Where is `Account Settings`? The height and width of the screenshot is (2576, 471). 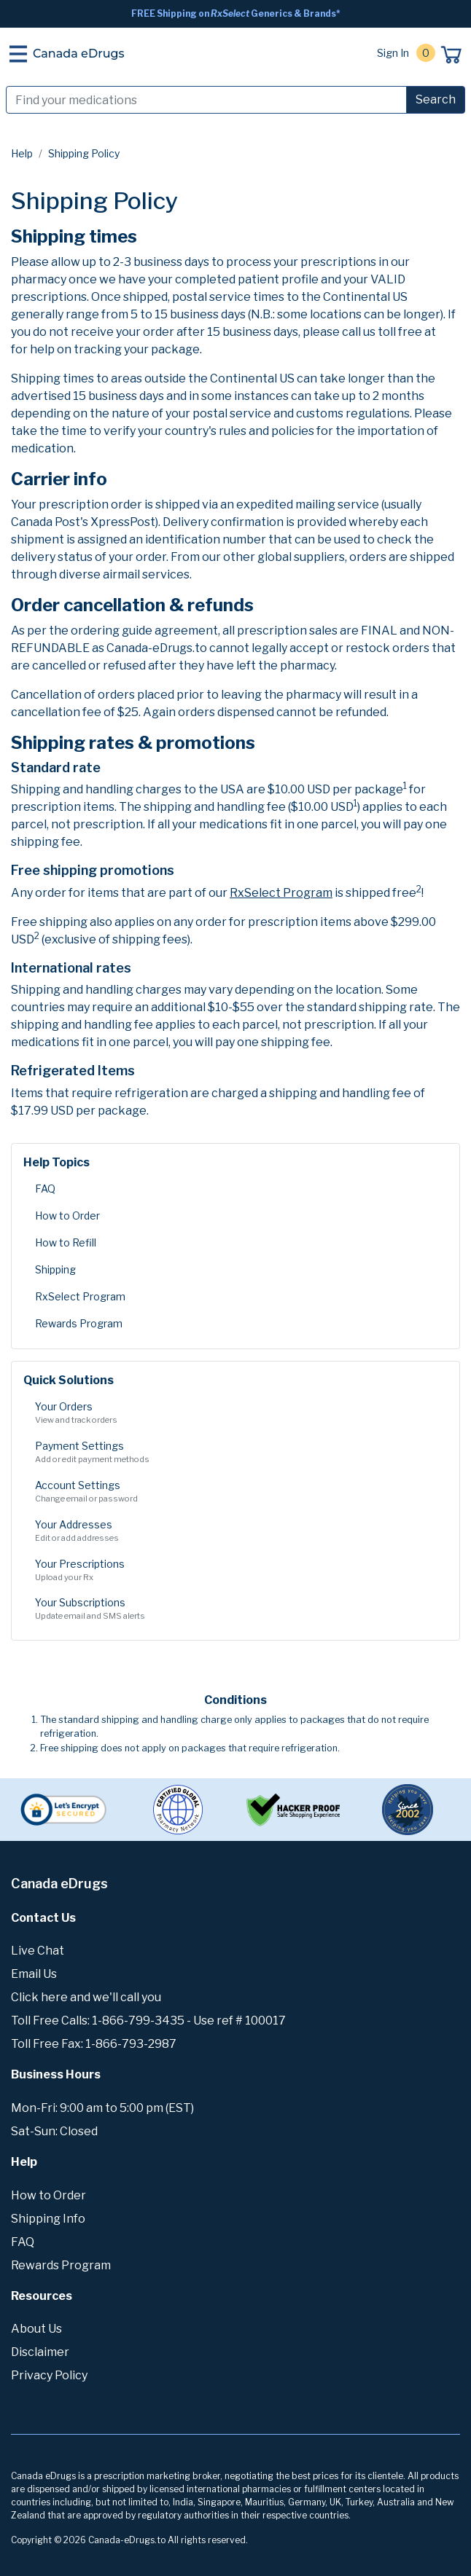 Account Settings is located at coordinates (235, 1492).